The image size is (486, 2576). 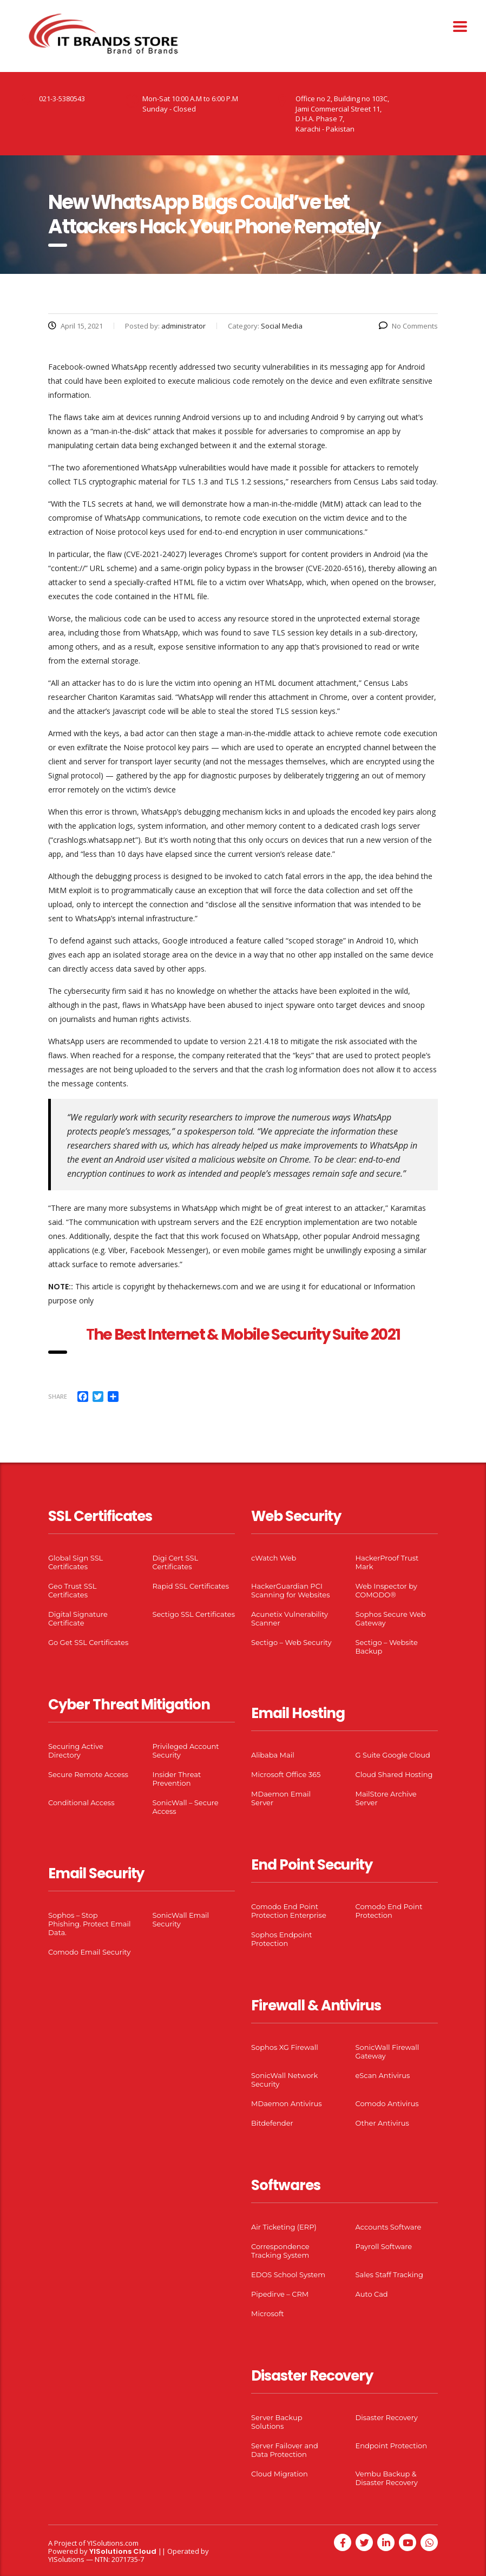 I want to click on Payroll Software, so click(x=384, y=2246).